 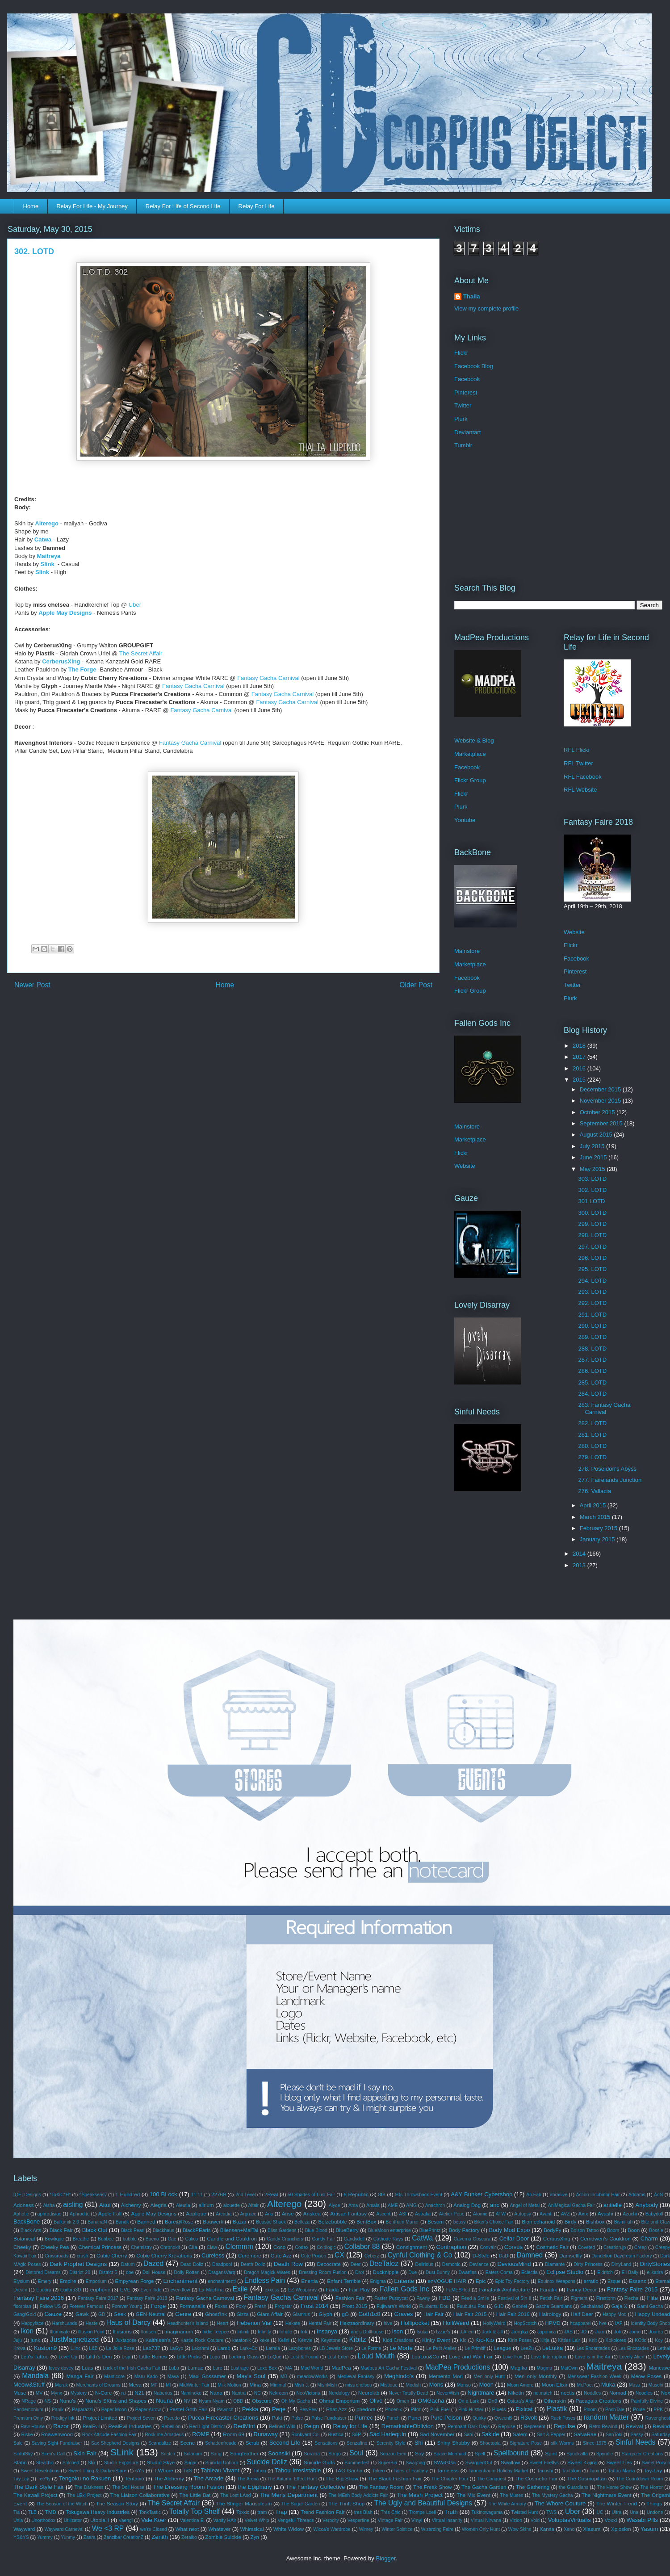 I want to click on Mish J., so click(x=301, y=2385).